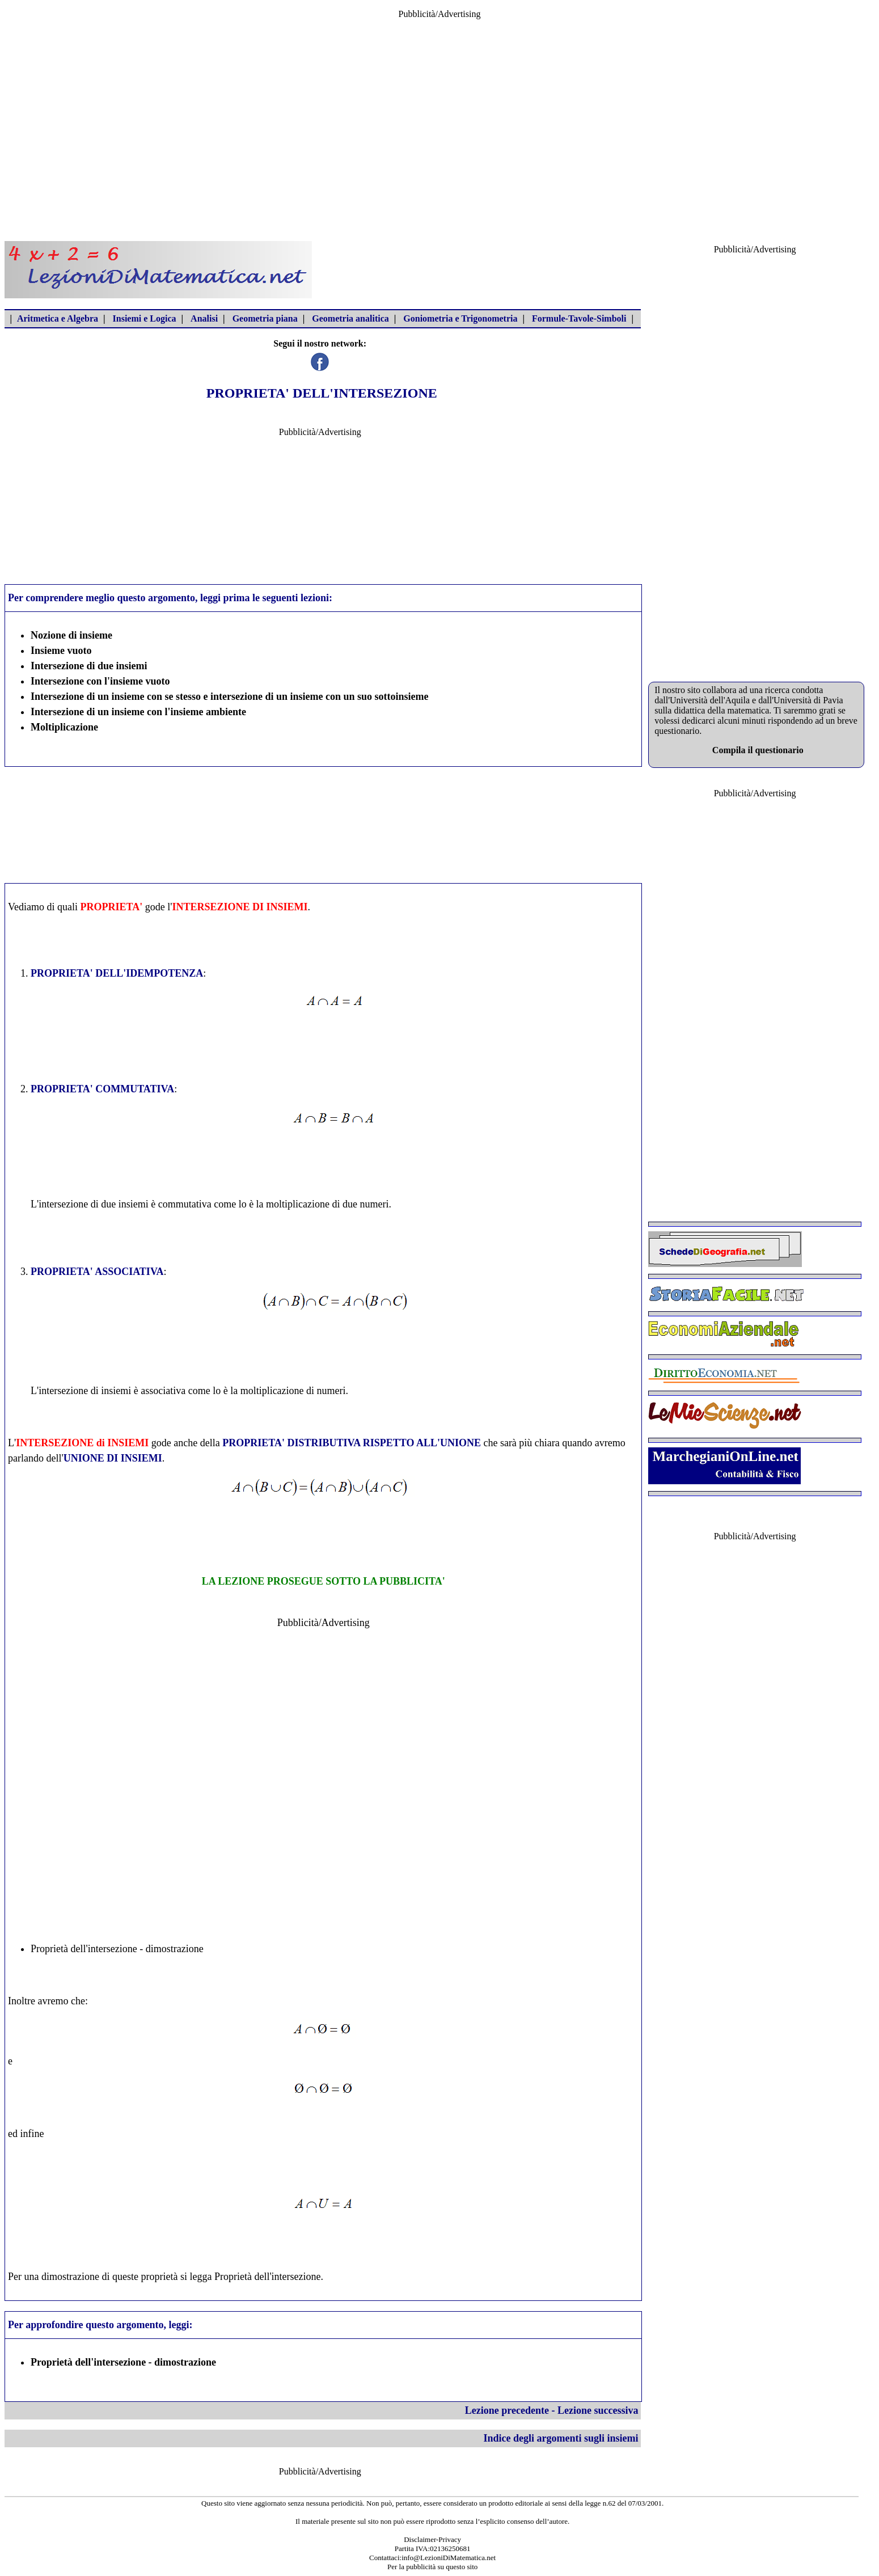  Describe the element at coordinates (230, 696) in the screenshot. I see `Intersezione di un insieme con se stesso e intersezione di un insieme con un suo sottoinsieme` at that location.